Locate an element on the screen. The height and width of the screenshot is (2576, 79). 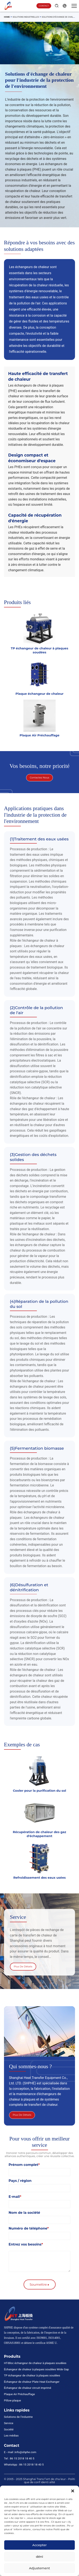
Échangeur de chaleur à plaques soudées Wide Gap is located at coordinates (36, 2450).